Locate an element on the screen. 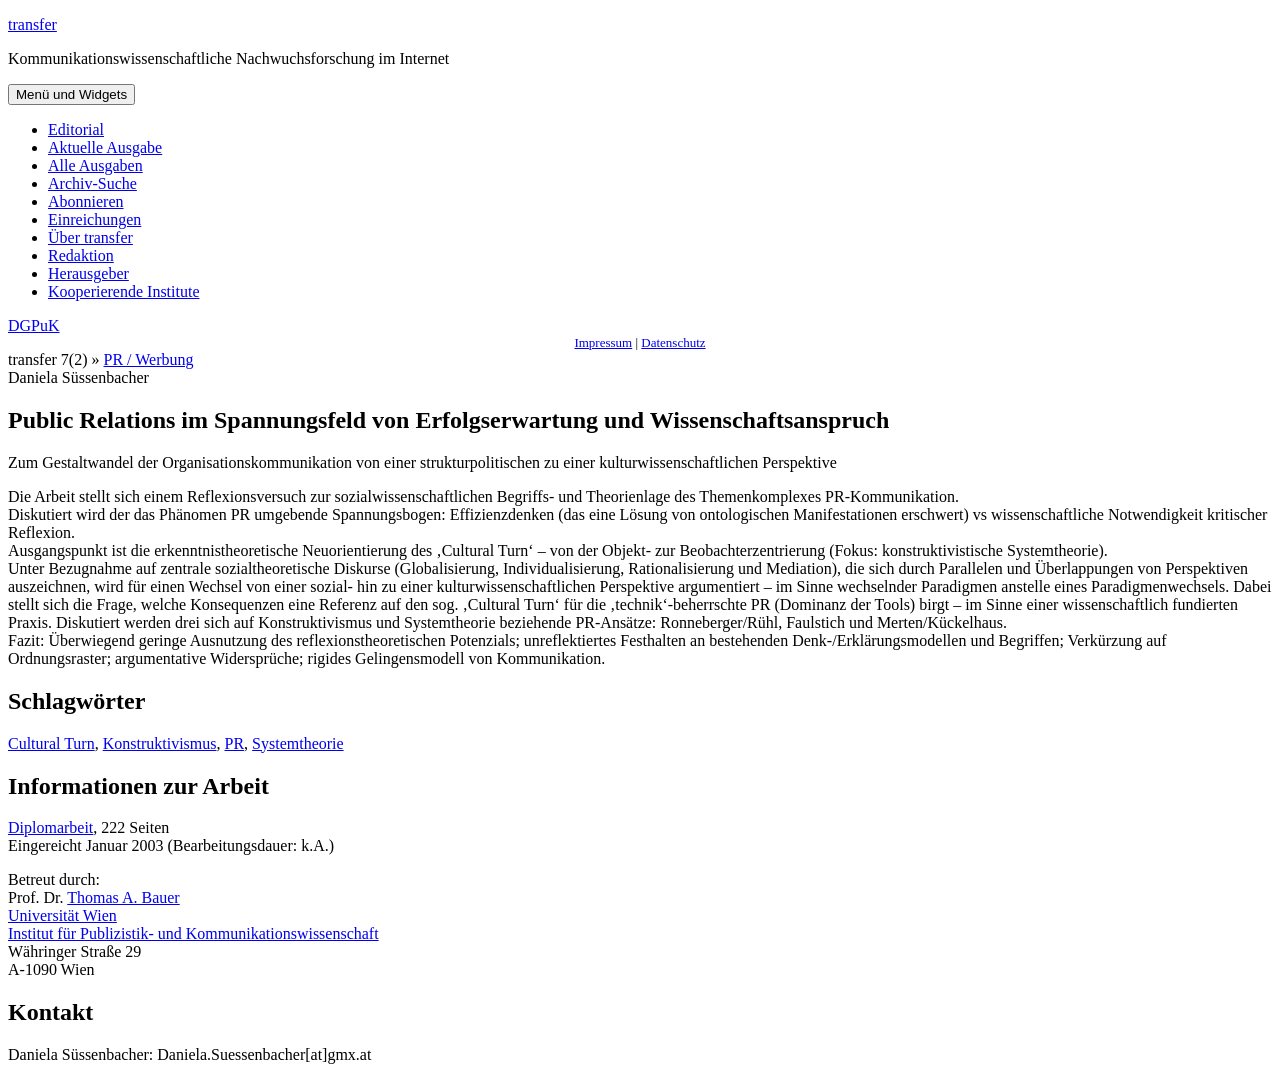  Institut für Publizistik- und Kommunikationswissenschaft is located at coordinates (193, 933).